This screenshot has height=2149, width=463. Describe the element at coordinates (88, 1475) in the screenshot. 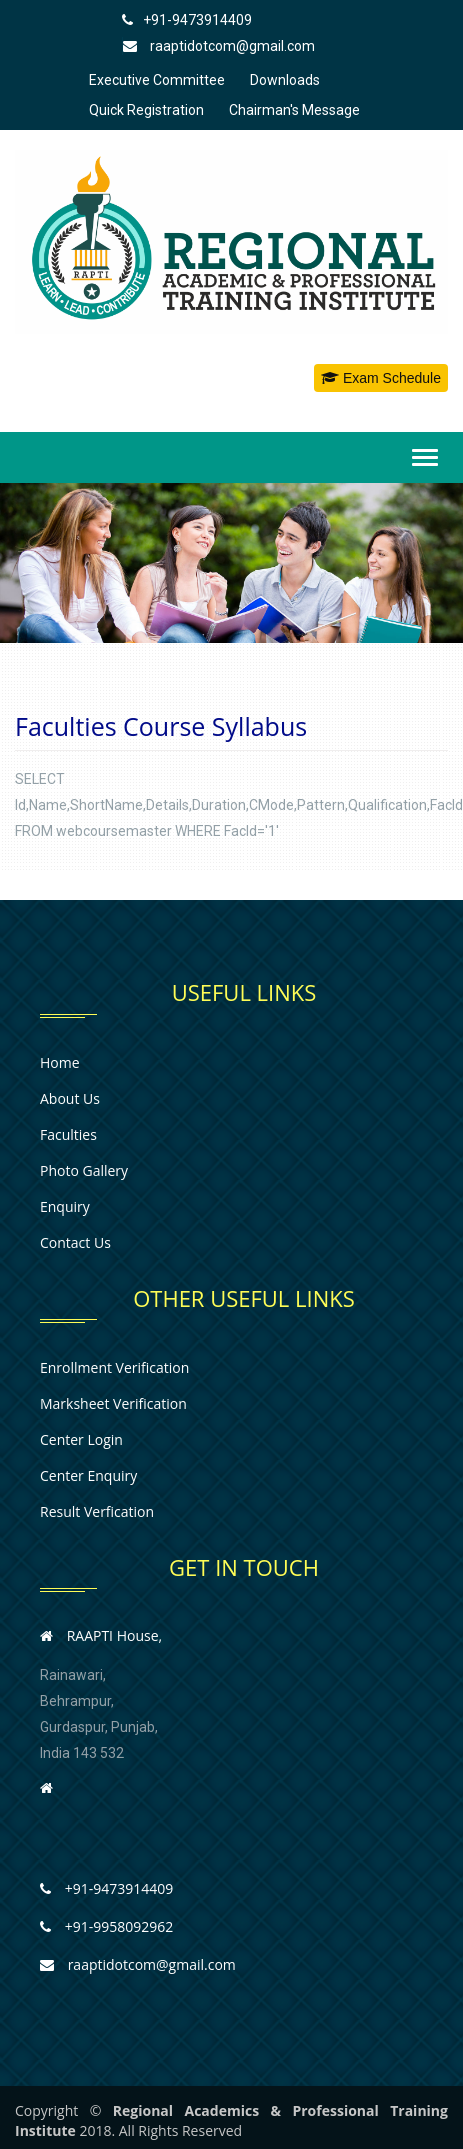

I see `Center Enquiry` at that location.